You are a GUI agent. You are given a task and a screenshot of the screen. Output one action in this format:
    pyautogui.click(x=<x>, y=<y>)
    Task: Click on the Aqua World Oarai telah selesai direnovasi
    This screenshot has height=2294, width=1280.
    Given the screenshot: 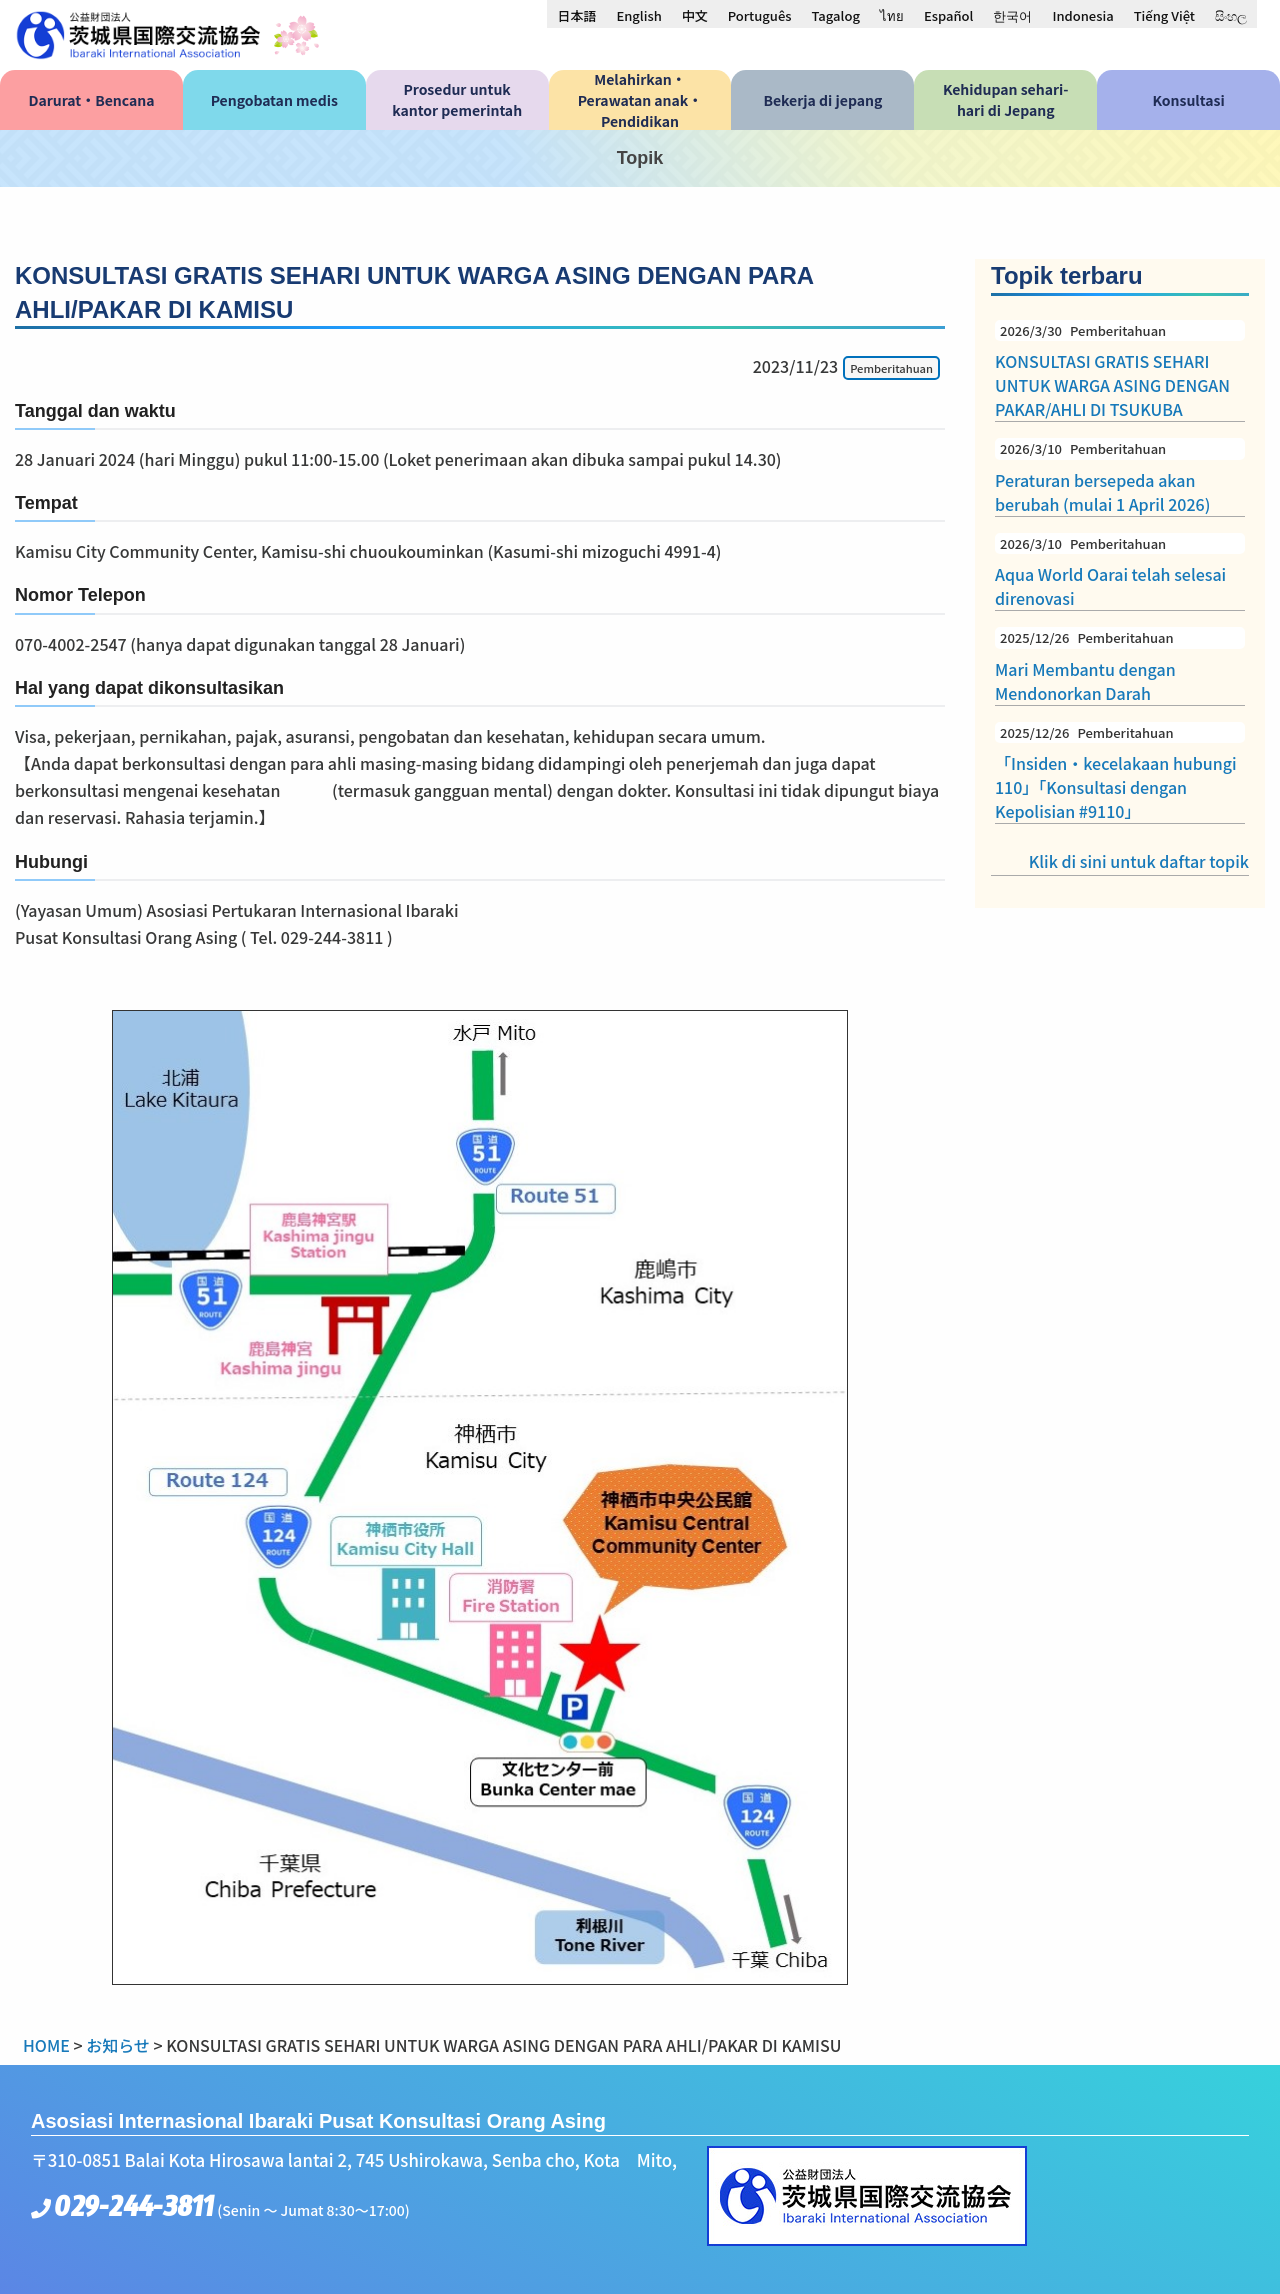 What is the action you would take?
    pyautogui.click(x=1120, y=572)
    